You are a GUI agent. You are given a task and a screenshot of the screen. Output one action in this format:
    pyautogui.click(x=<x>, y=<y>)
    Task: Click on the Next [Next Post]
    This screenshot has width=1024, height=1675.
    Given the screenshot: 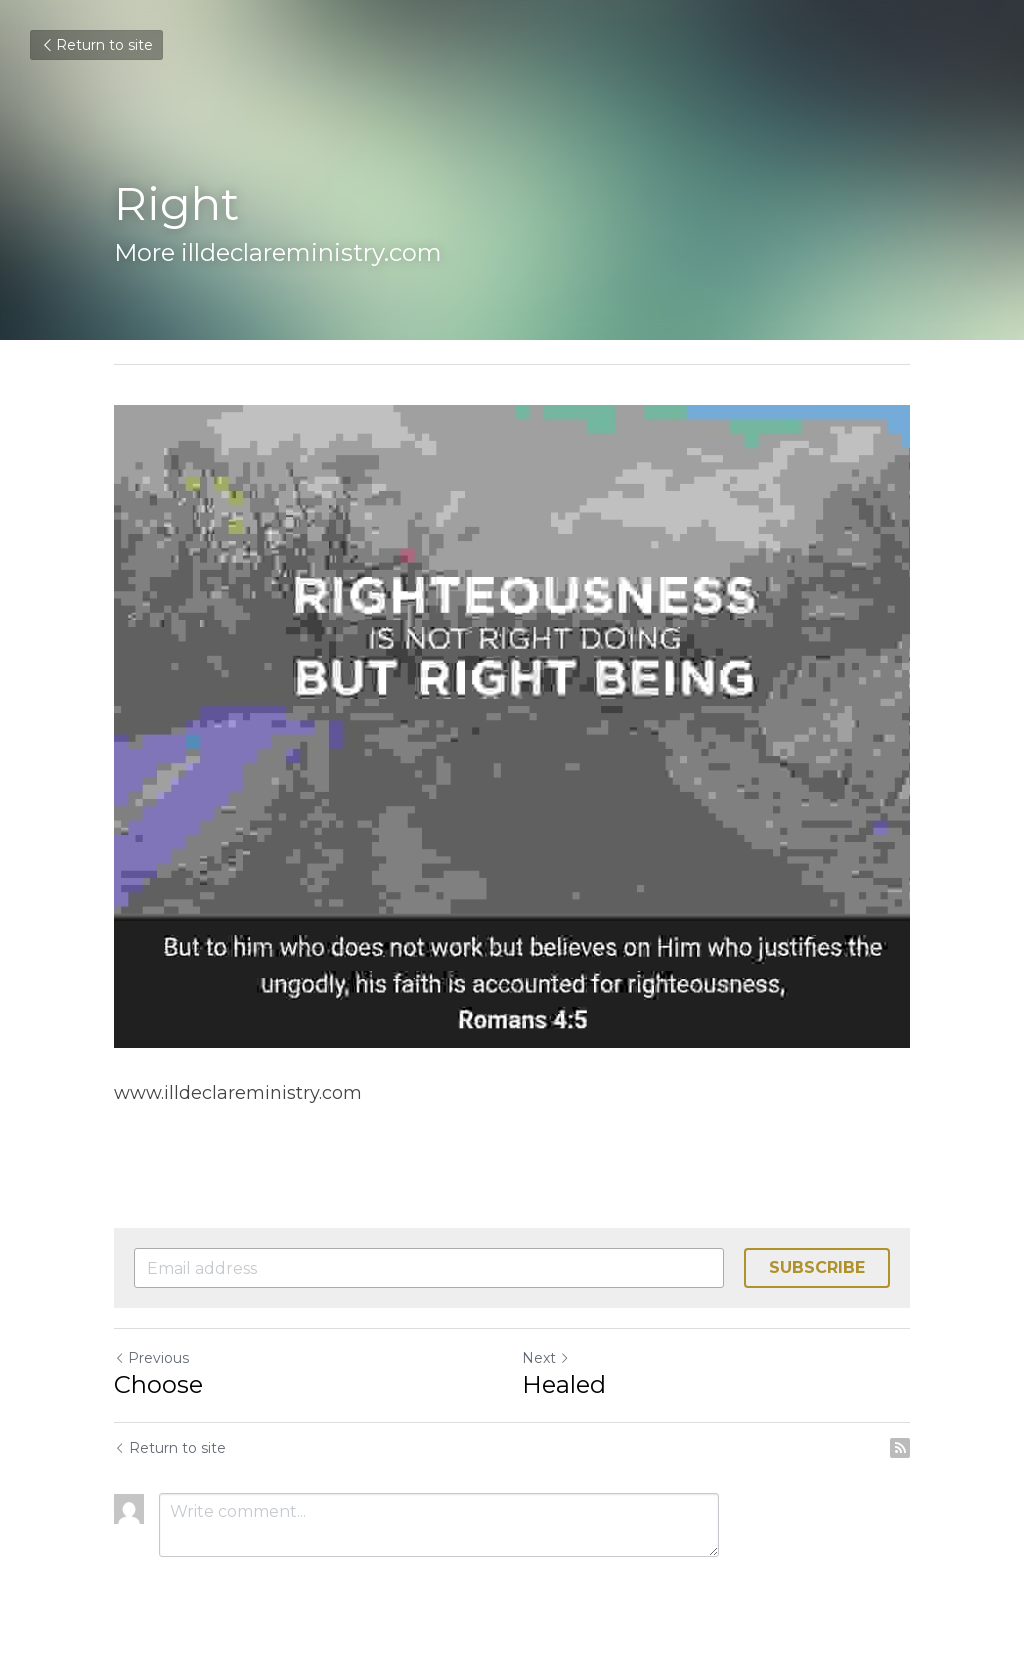 What is the action you would take?
    pyautogui.click(x=546, y=1358)
    